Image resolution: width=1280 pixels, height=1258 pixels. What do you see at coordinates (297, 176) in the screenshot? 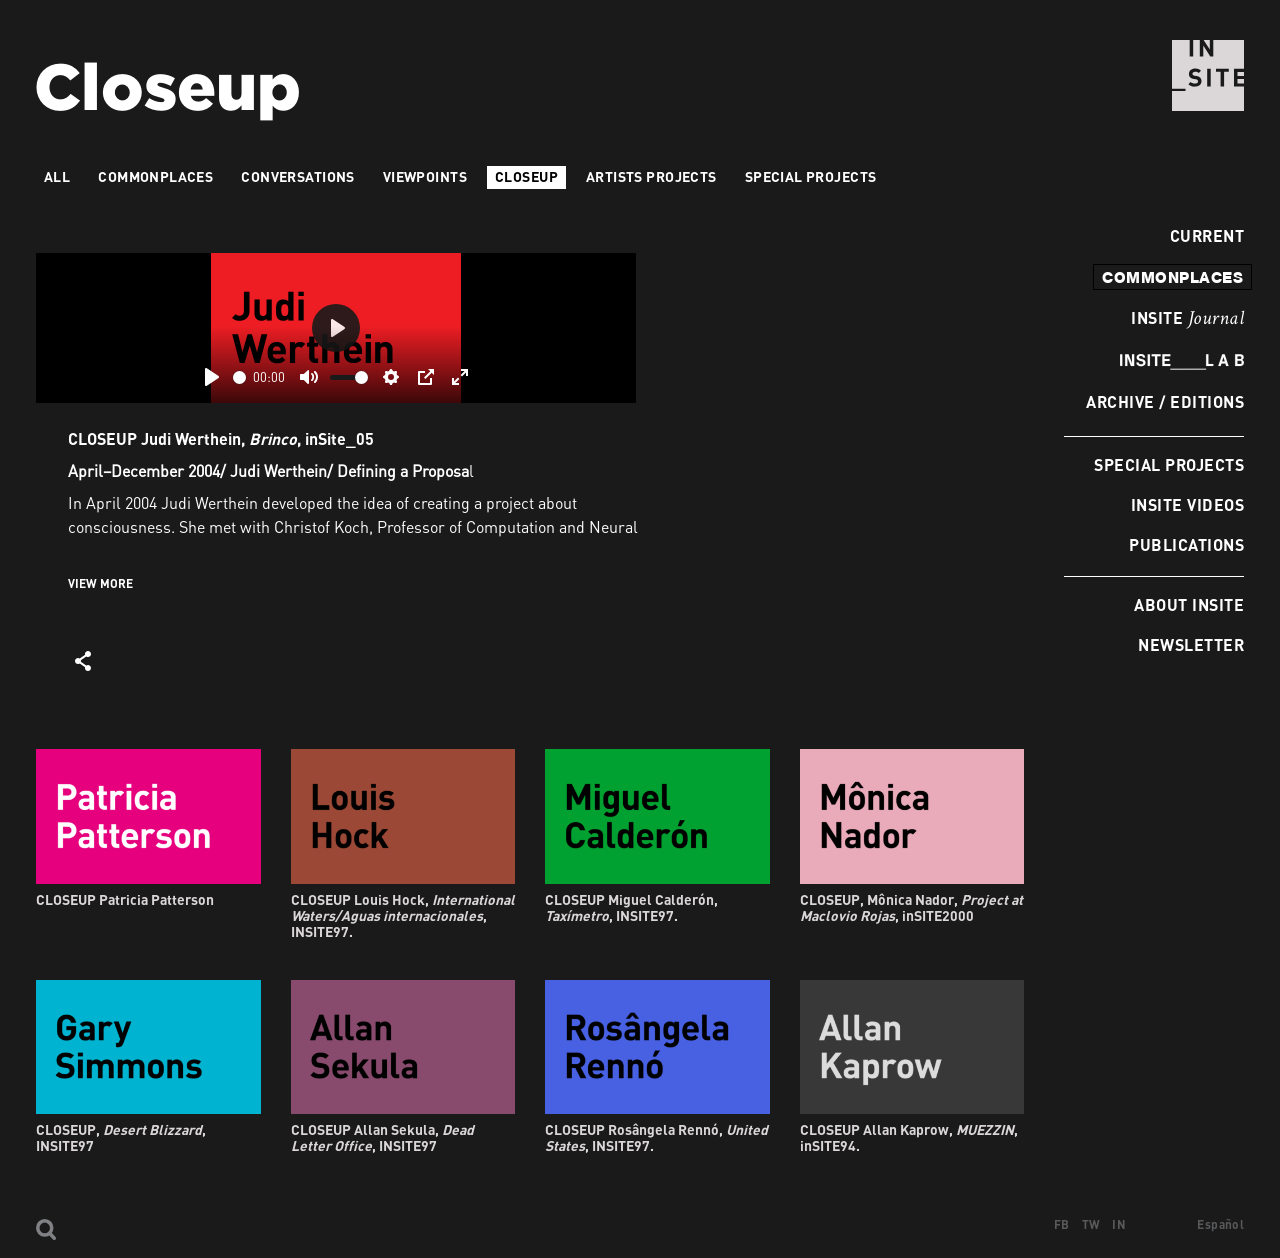
I see `Conversations` at bounding box center [297, 176].